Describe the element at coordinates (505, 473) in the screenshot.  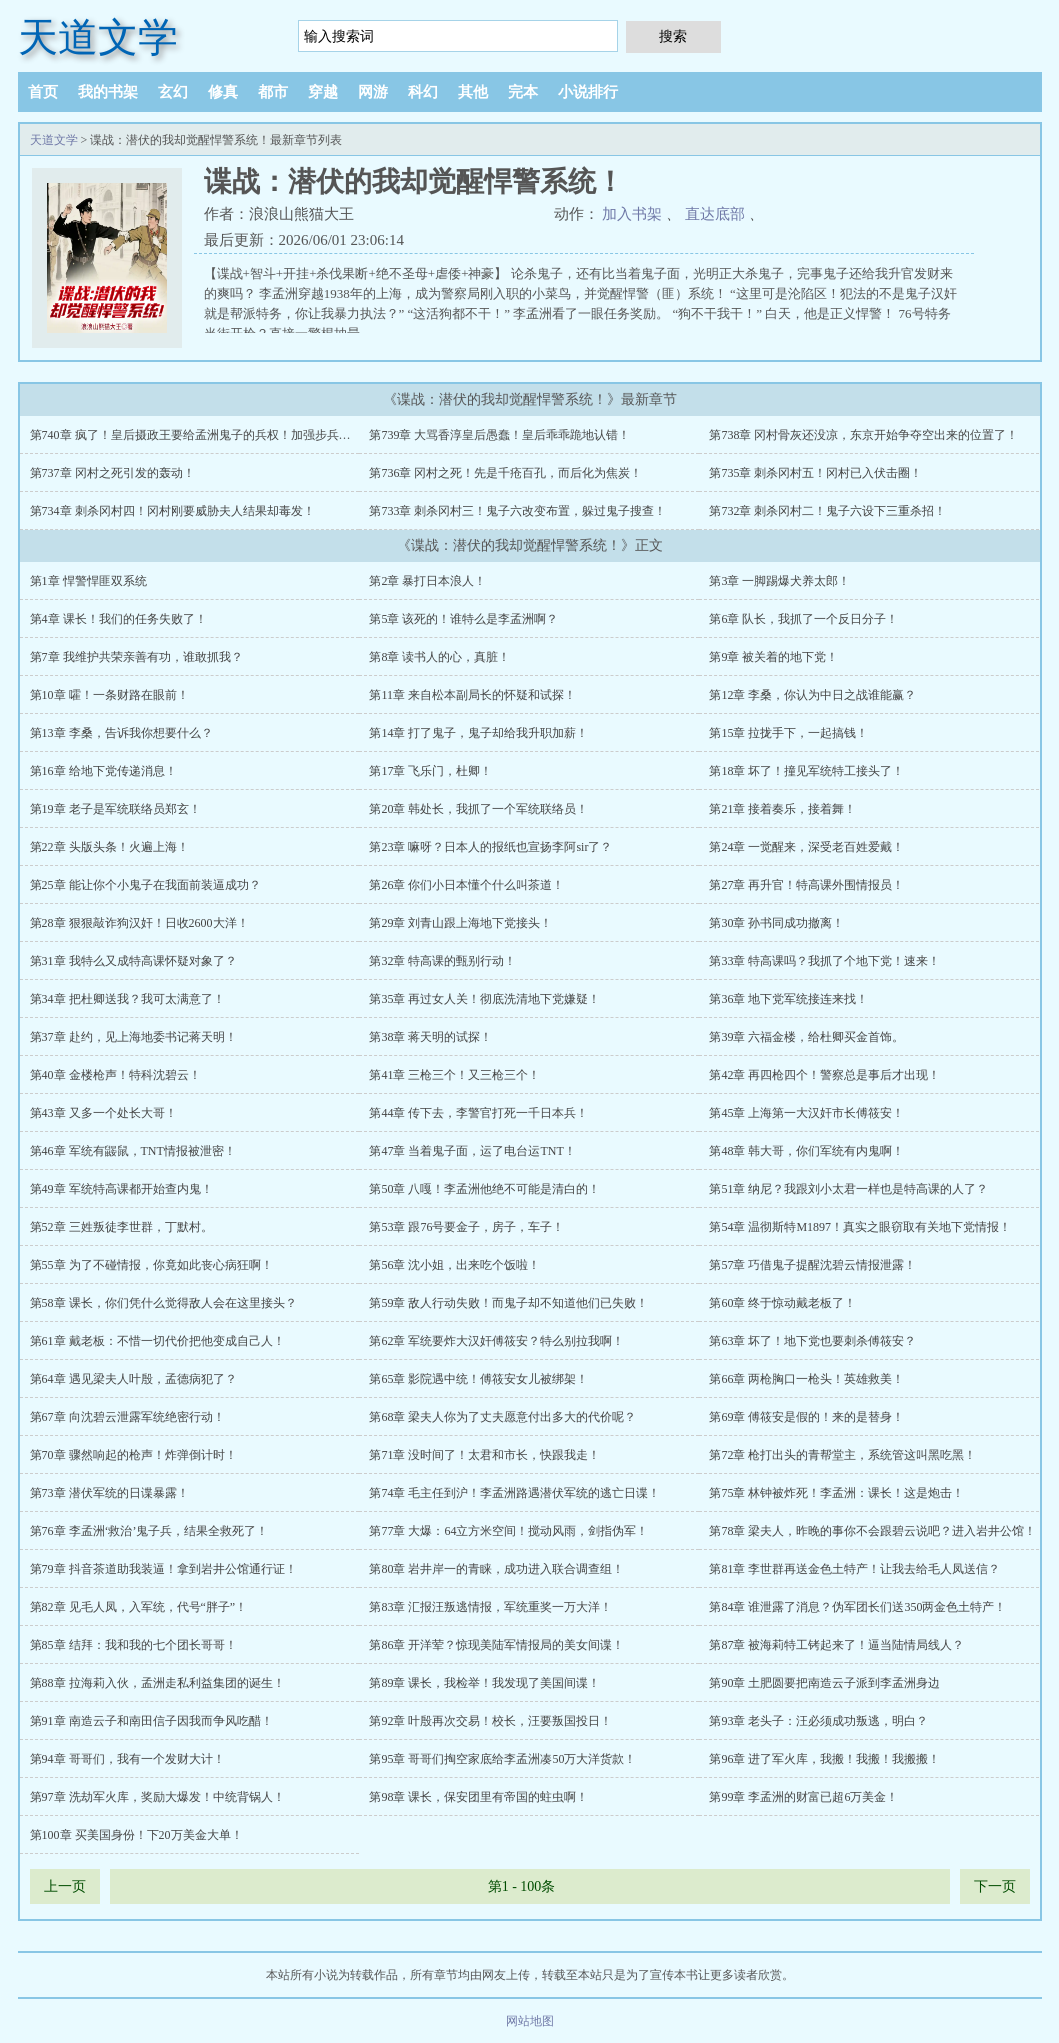
I see `第736章 冈村之死！先是千疮百孔，而后化为焦炭！` at that location.